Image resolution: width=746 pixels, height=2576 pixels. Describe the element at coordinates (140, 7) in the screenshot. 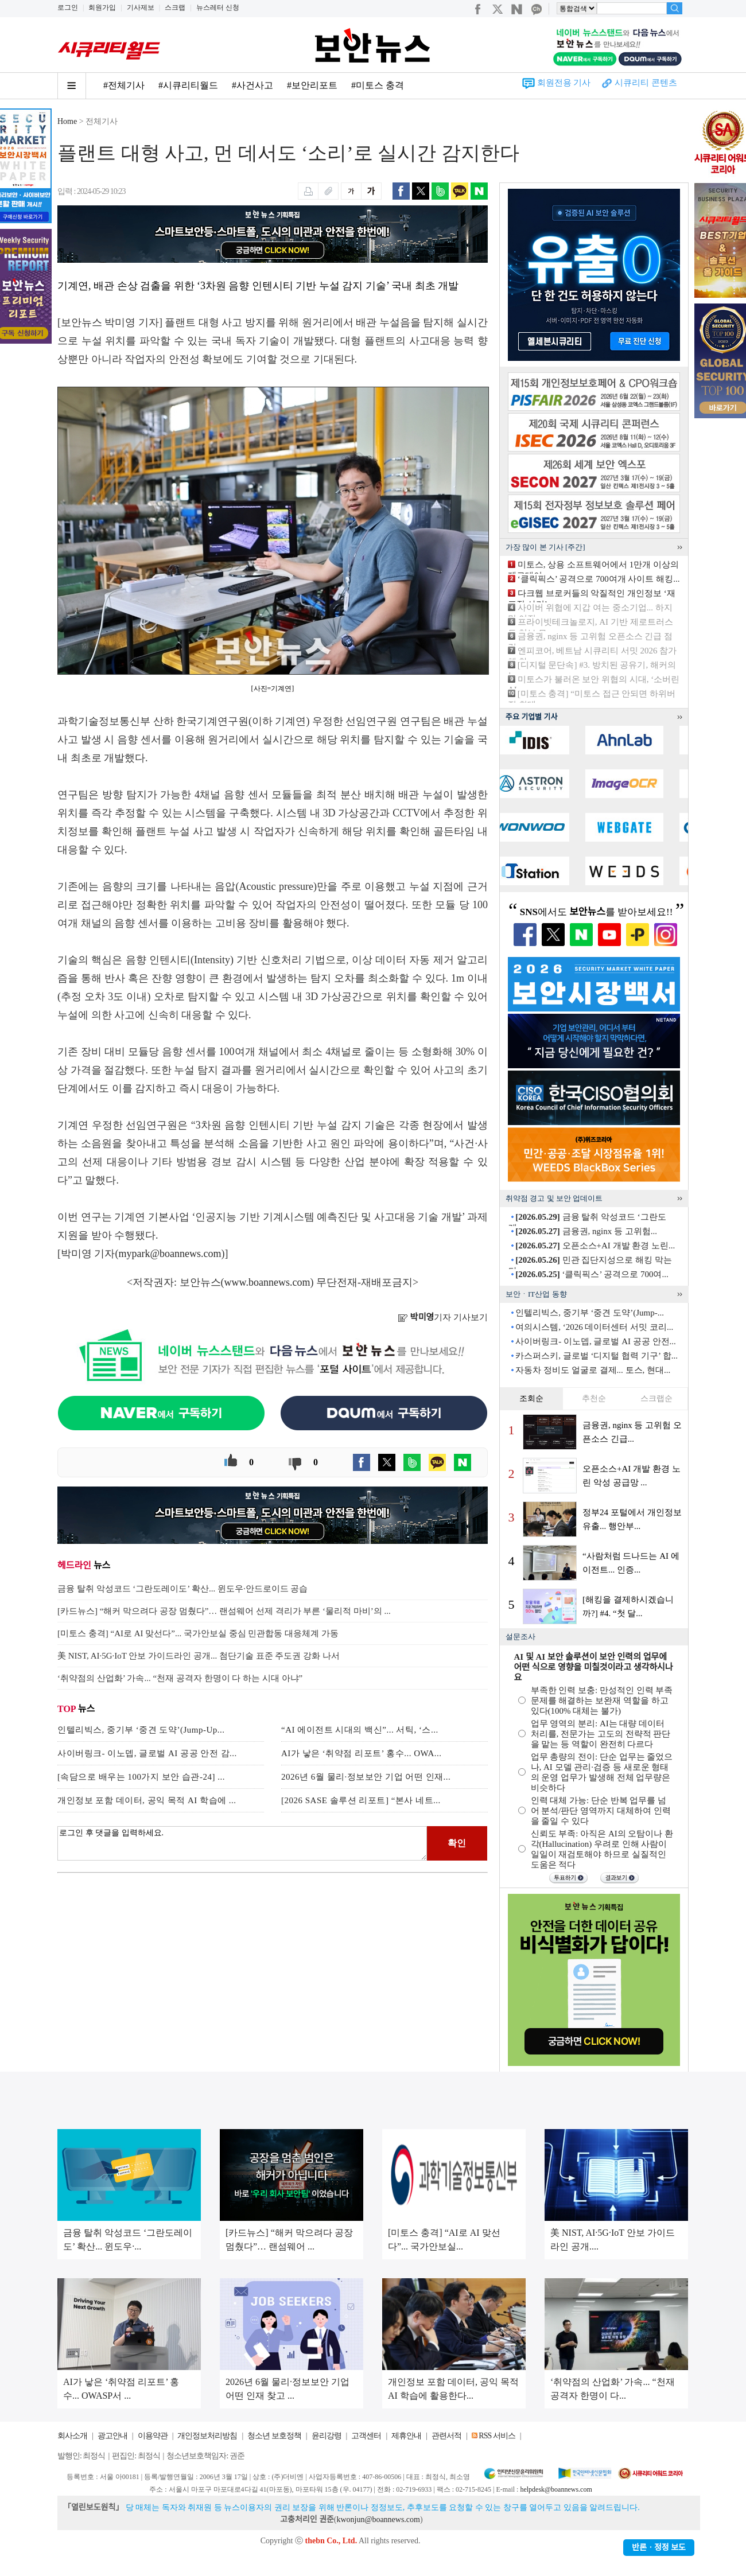

I see `기사제보` at that location.